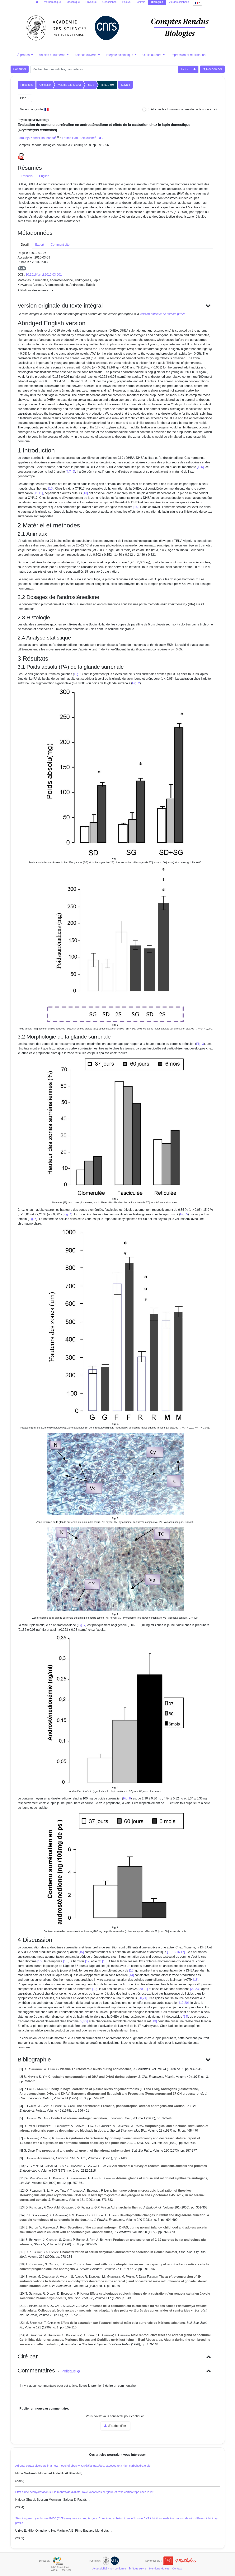 The height and width of the screenshot is (2576, 235). I want to click on Fig. 4, so click(67, 1214).